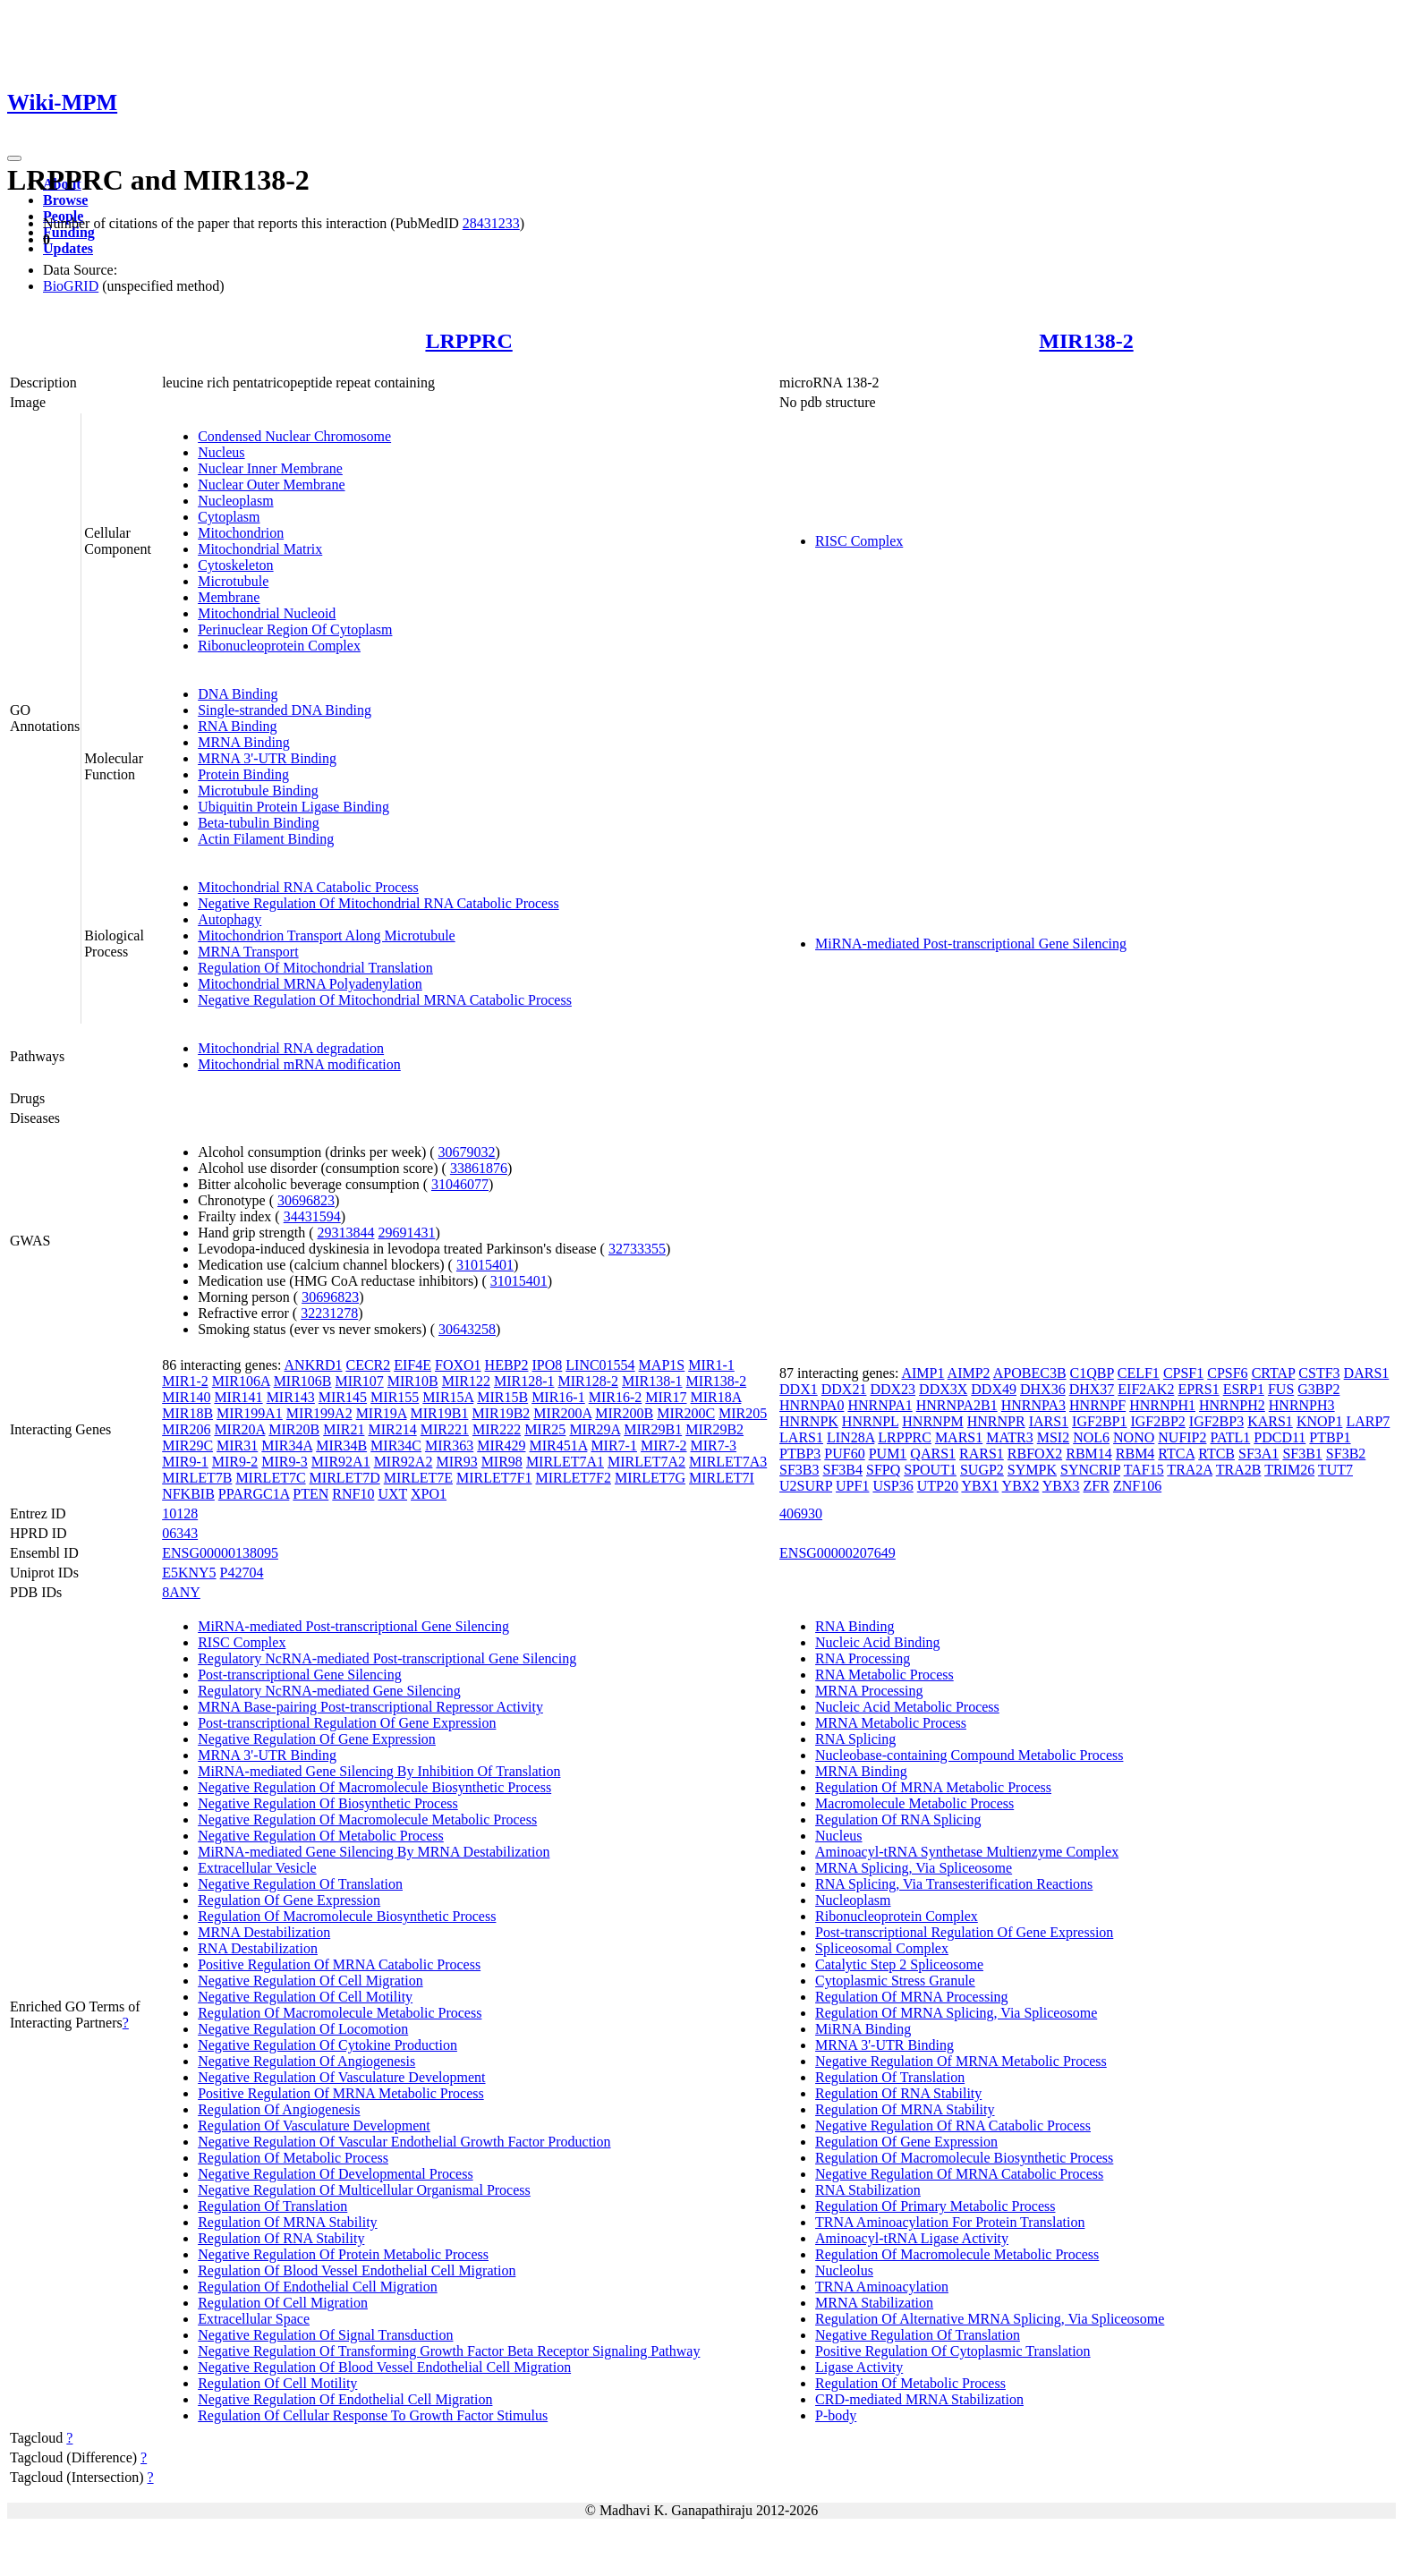  Describe the element at coordinates (339, 2012) in the screenshot. I see `Regulation Of Macromolecule Metabolic Process` at that location.